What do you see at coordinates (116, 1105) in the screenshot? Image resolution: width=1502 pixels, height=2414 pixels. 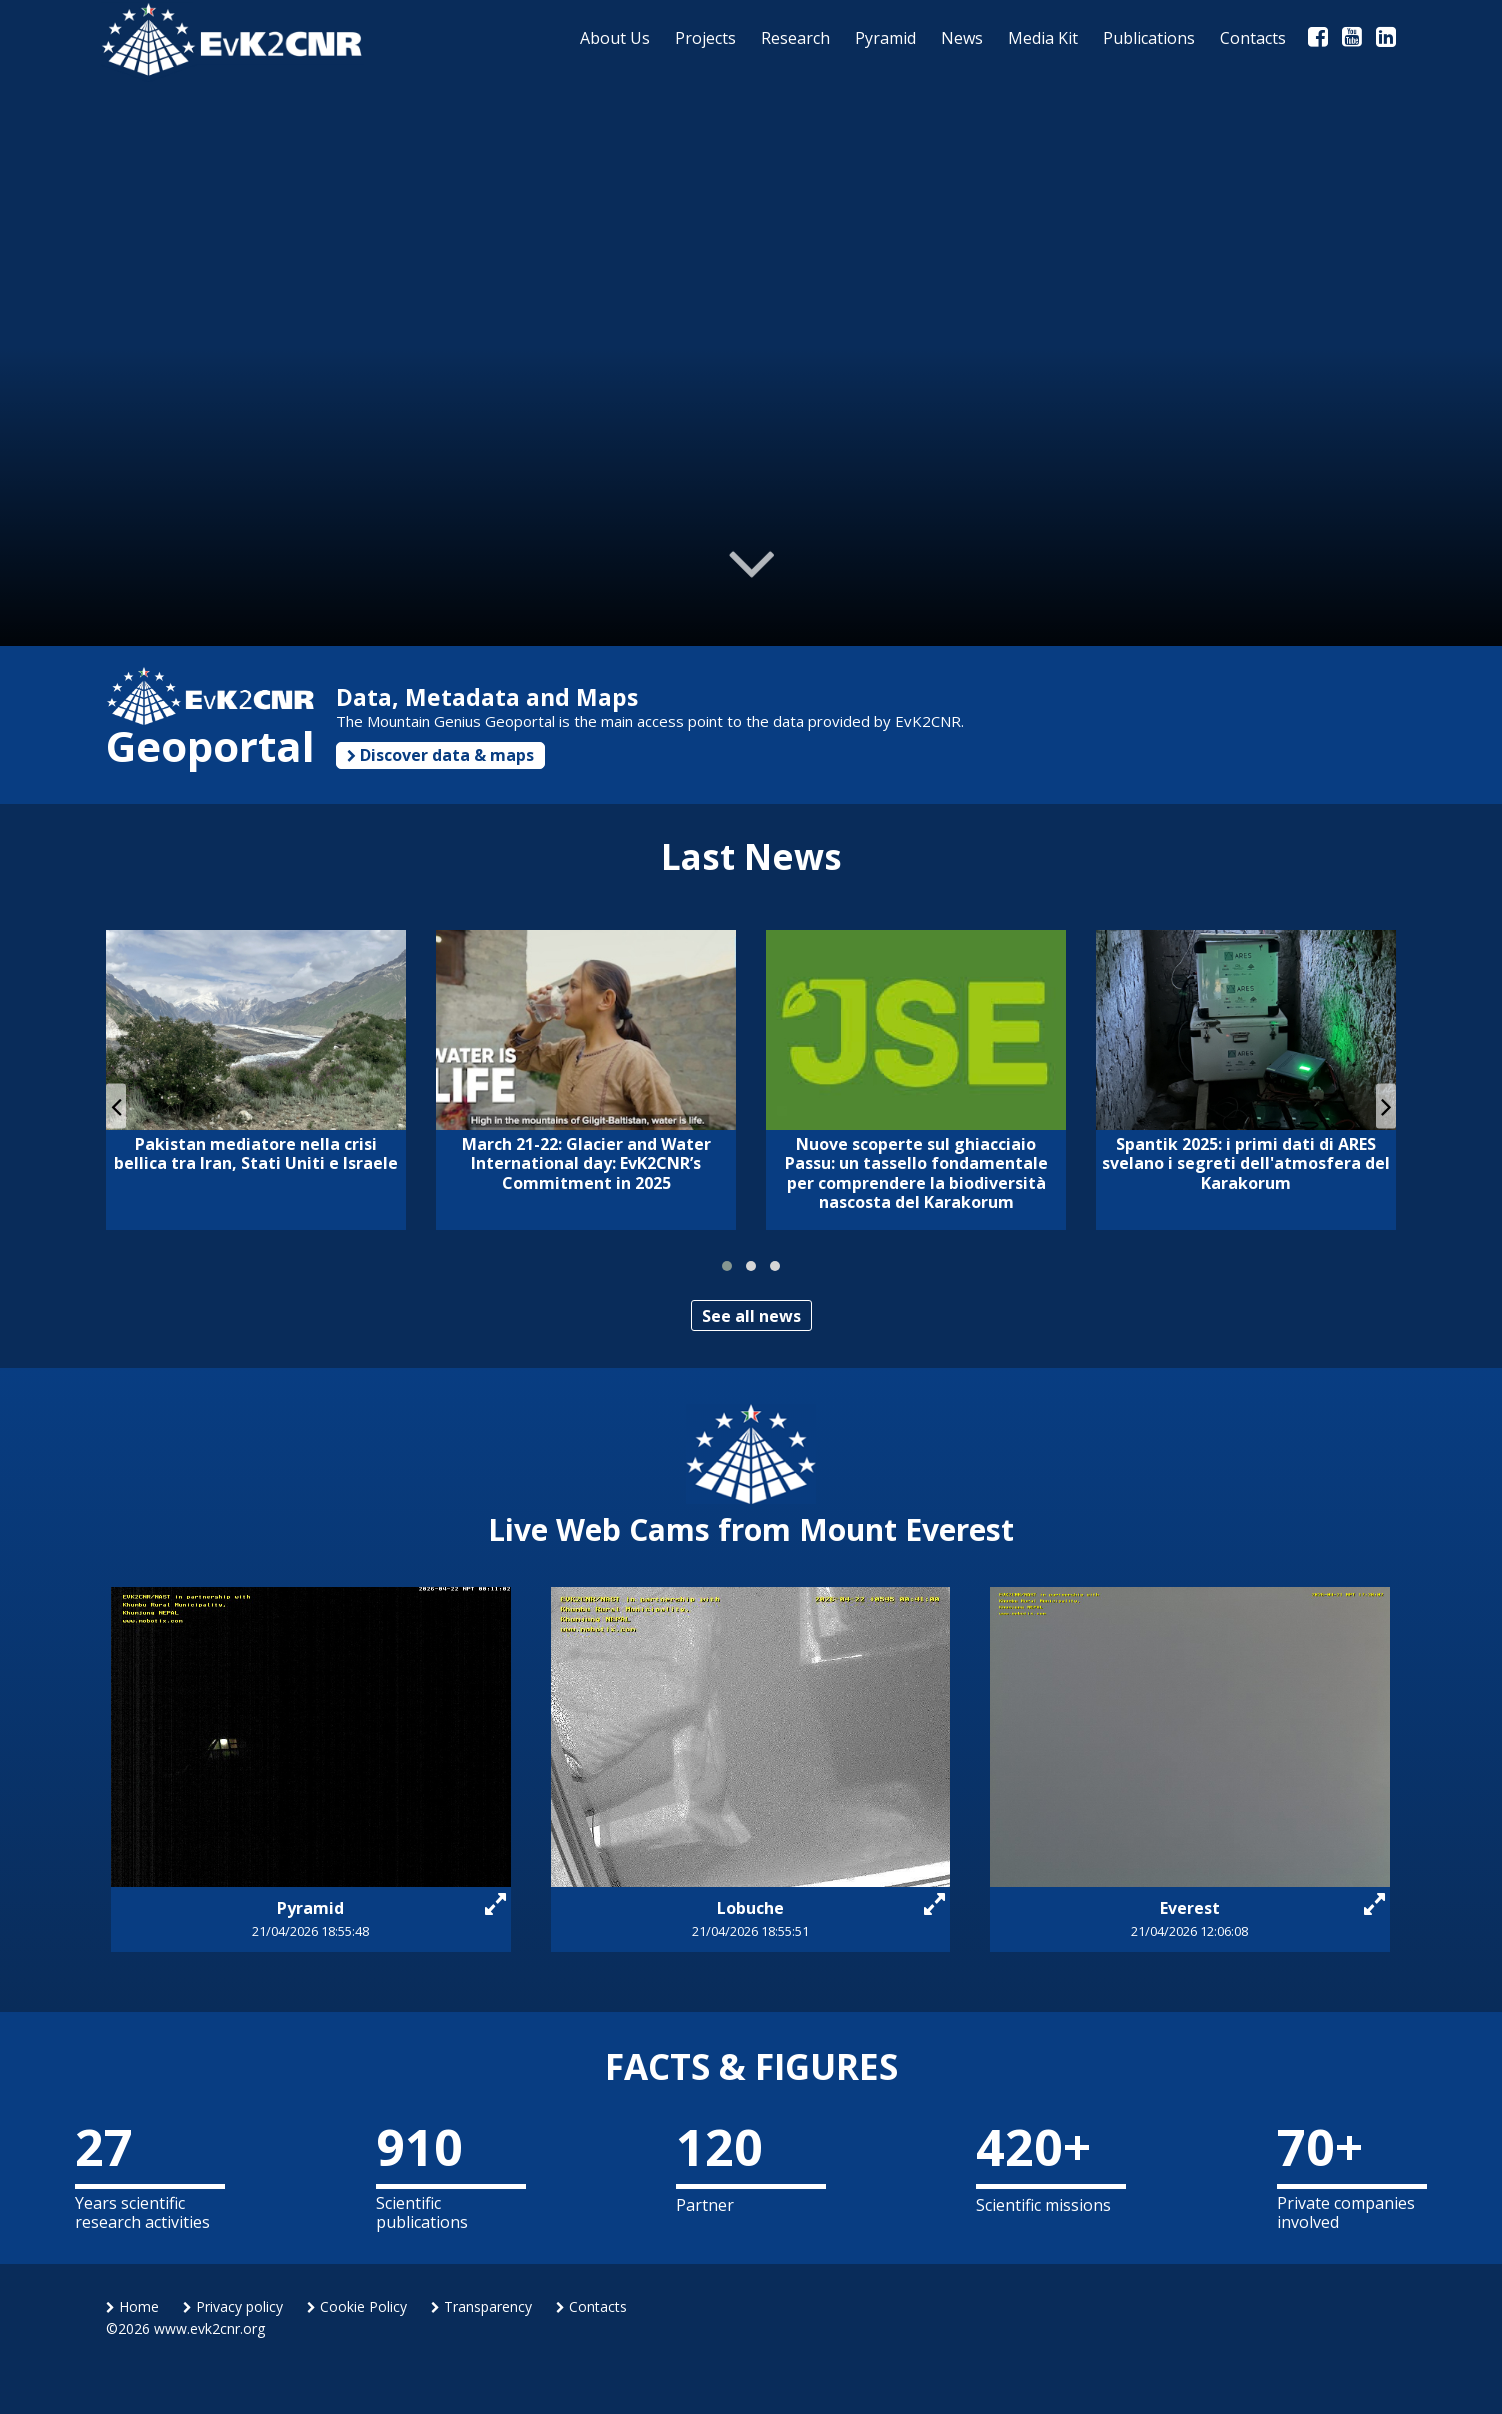 I see `[presentation]` at bounding box center [116, 1105].